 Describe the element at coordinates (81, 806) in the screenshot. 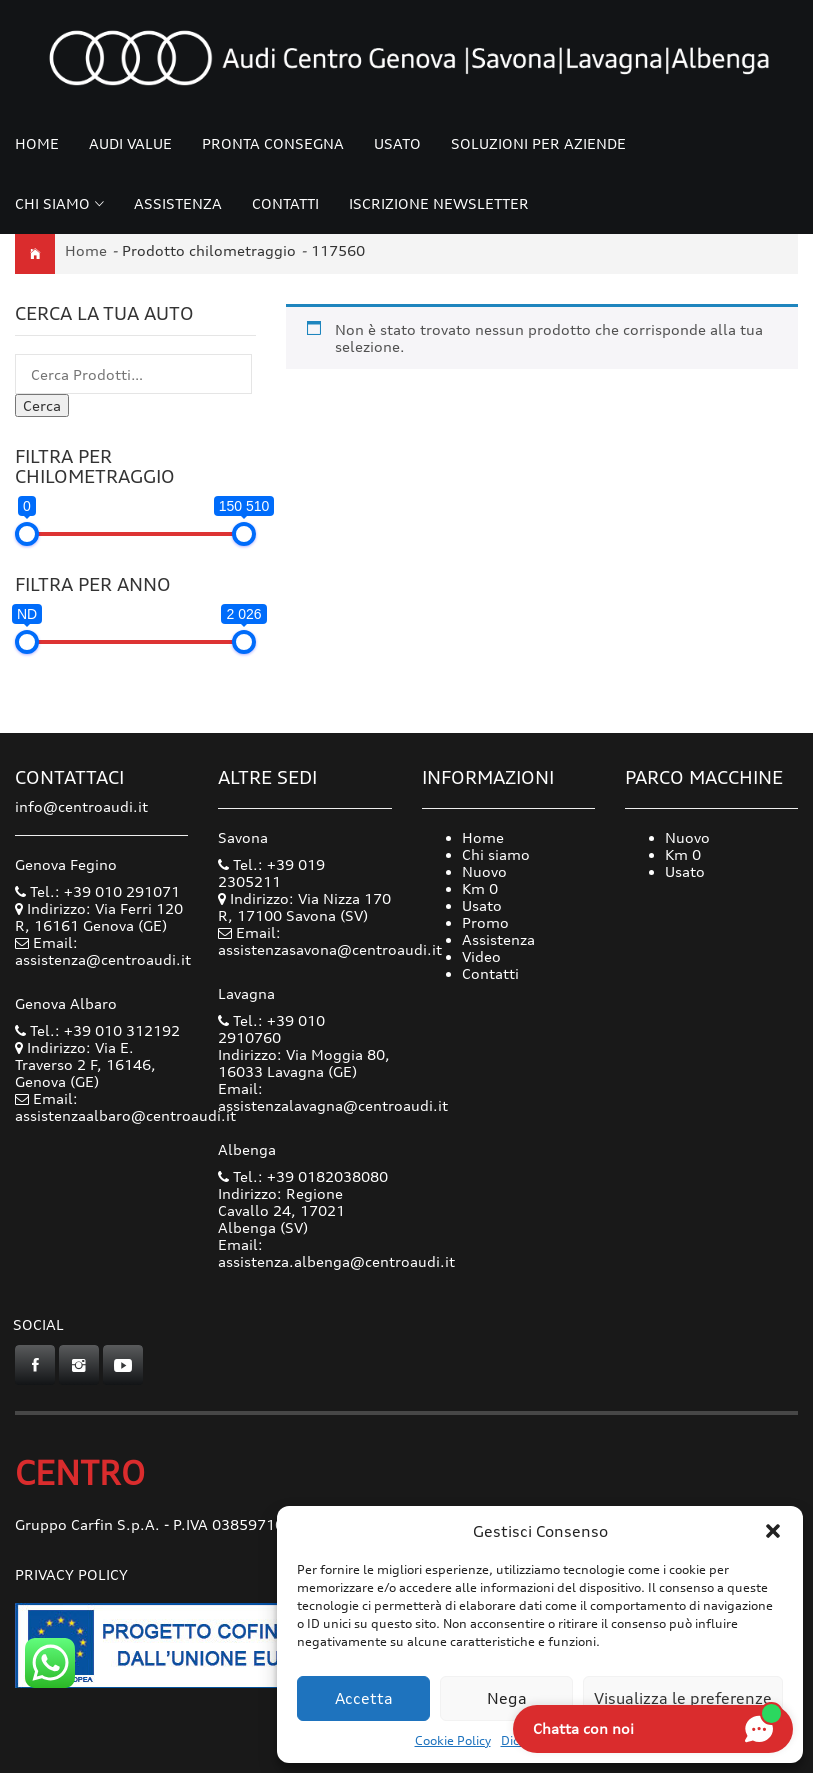

I see `info@centroaudi.it` at that location.